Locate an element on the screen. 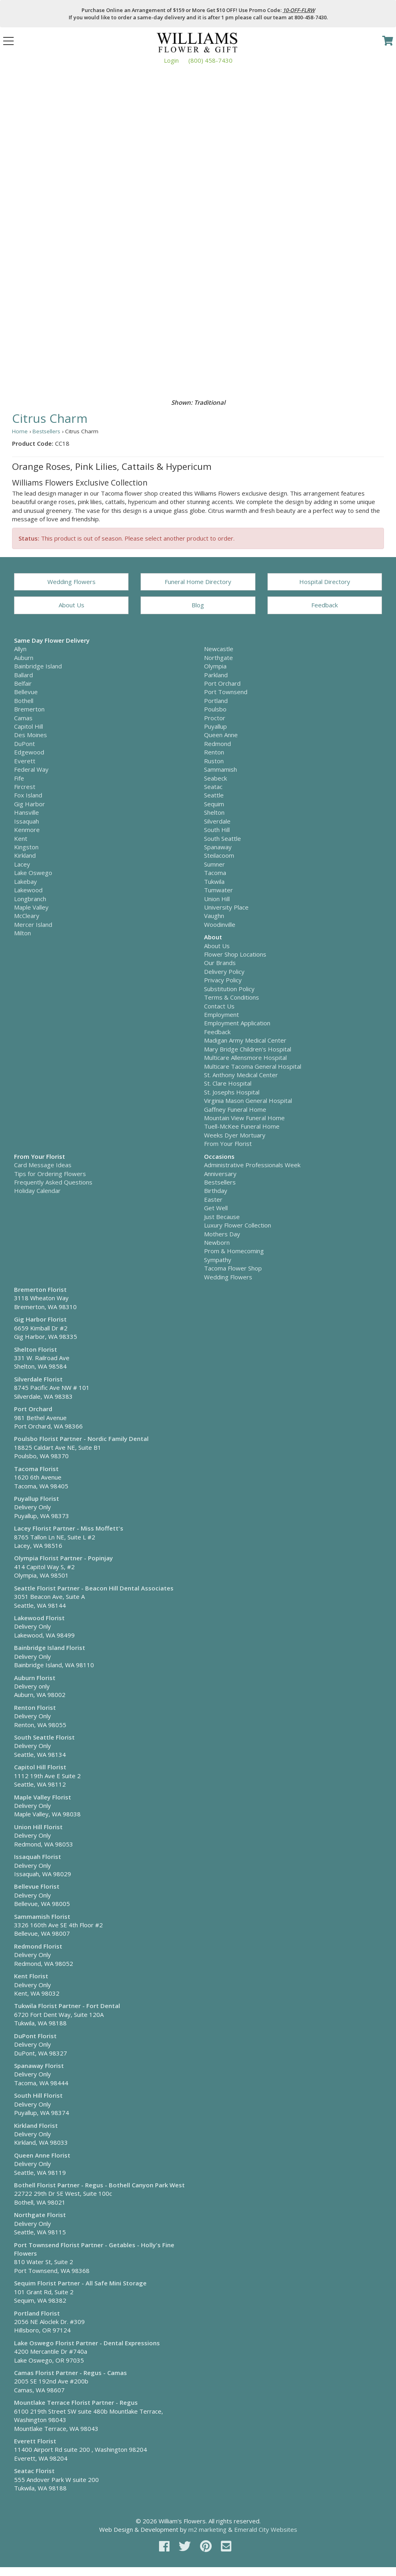 The width and height of the screenshot is (396, 2576). Sequim Florist Partner - All Safe Mini Storage is located at coordinates (80, 2283).